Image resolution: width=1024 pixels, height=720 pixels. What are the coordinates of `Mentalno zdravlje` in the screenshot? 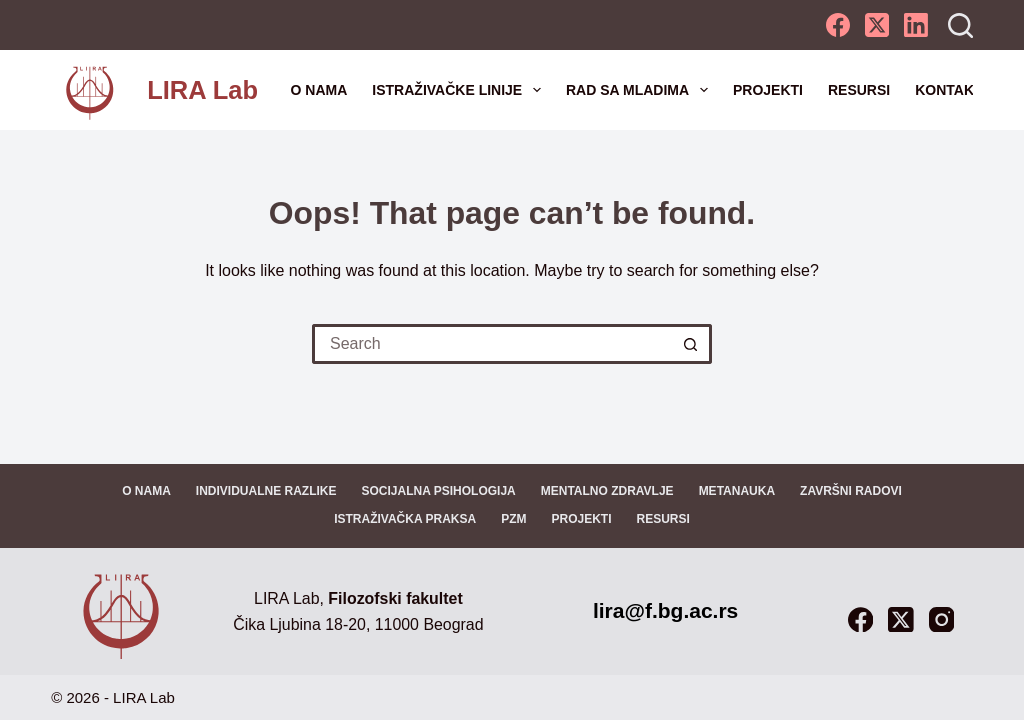 It's located at (607, 491).